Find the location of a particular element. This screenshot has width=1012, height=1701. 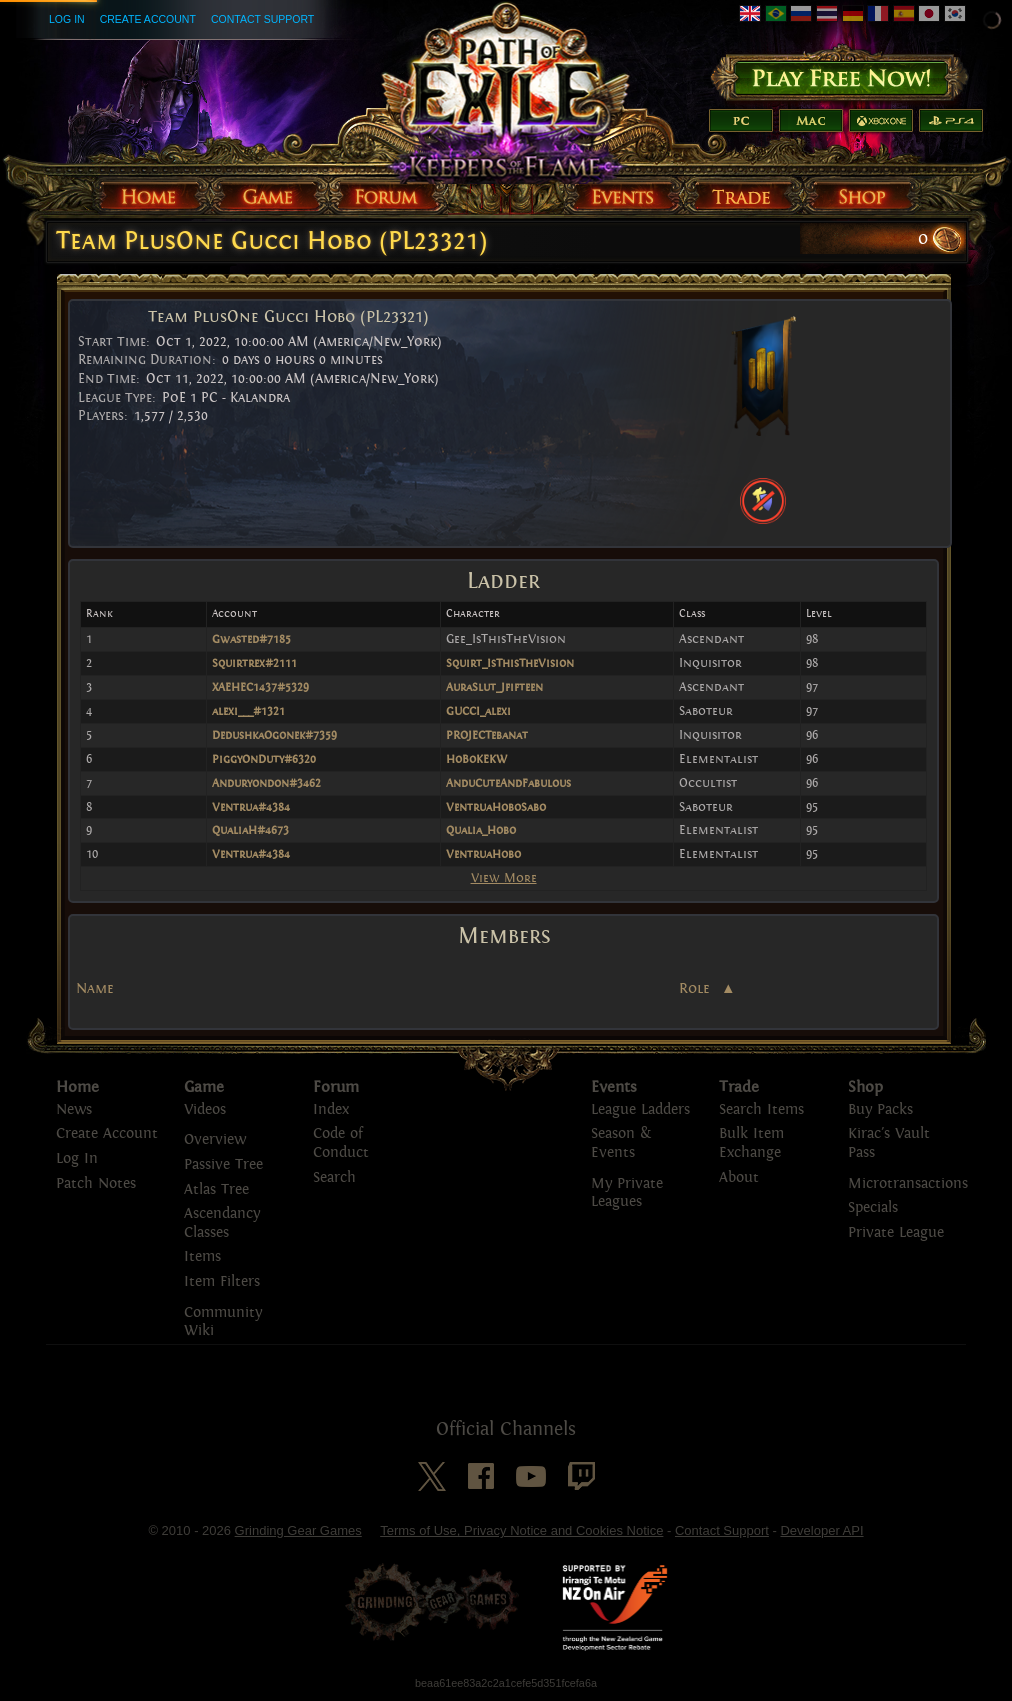

Create Account is located at coordinates (148, 19).